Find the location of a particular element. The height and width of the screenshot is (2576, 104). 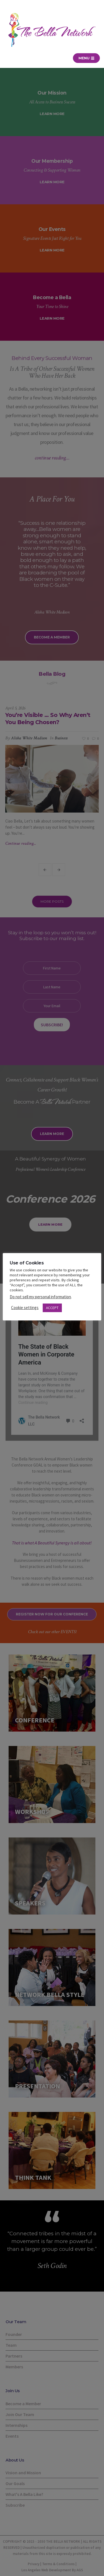

Menu is located at coordinates (86, 58).